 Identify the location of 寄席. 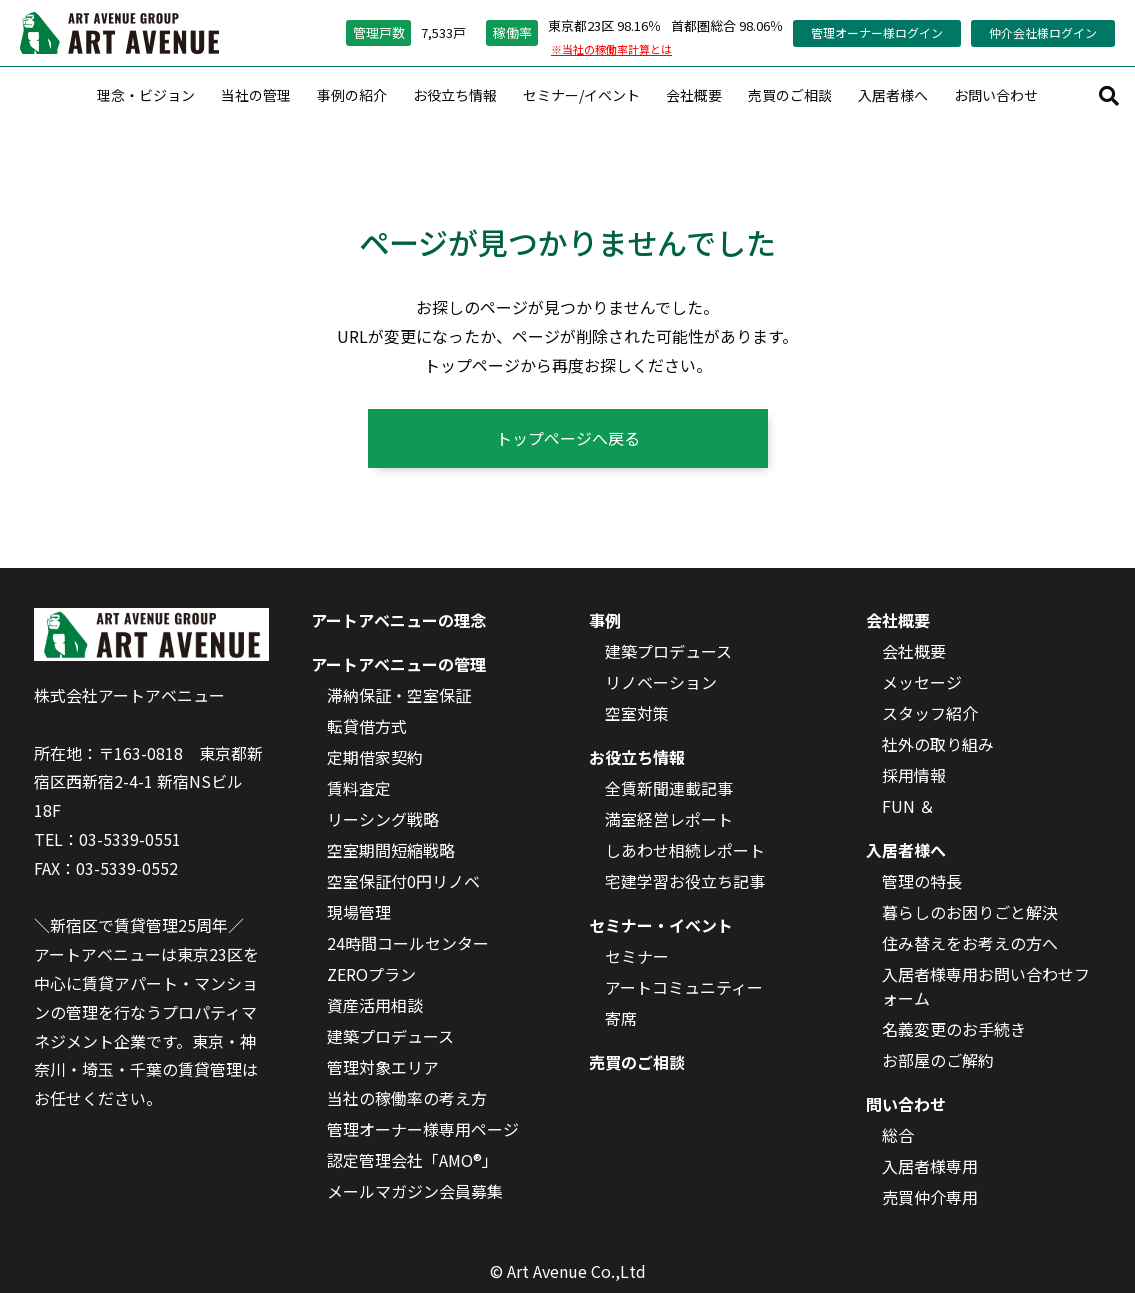
(621, 1018).